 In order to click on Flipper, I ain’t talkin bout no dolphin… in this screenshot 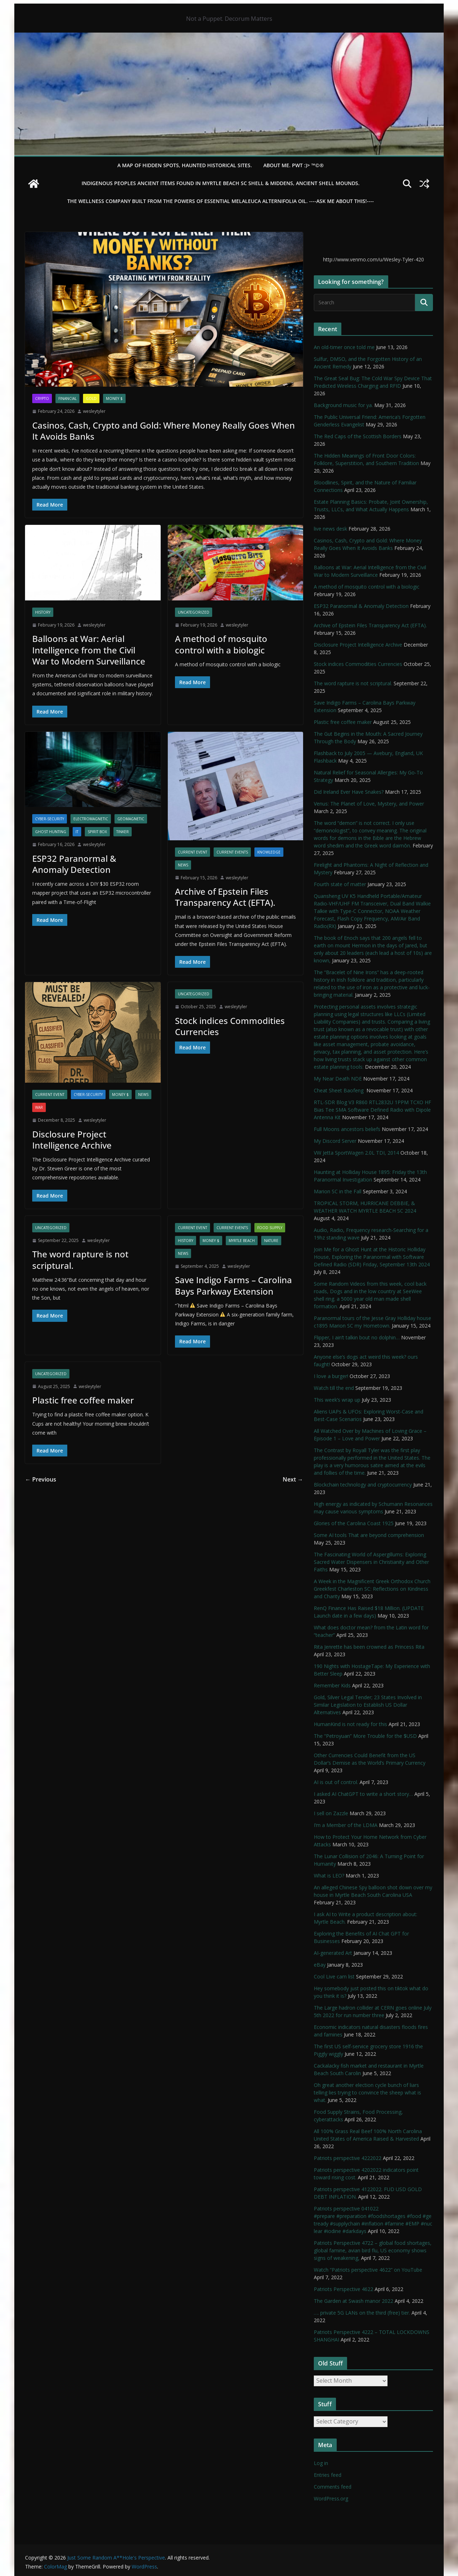, I will do `click(357, 1337)`.